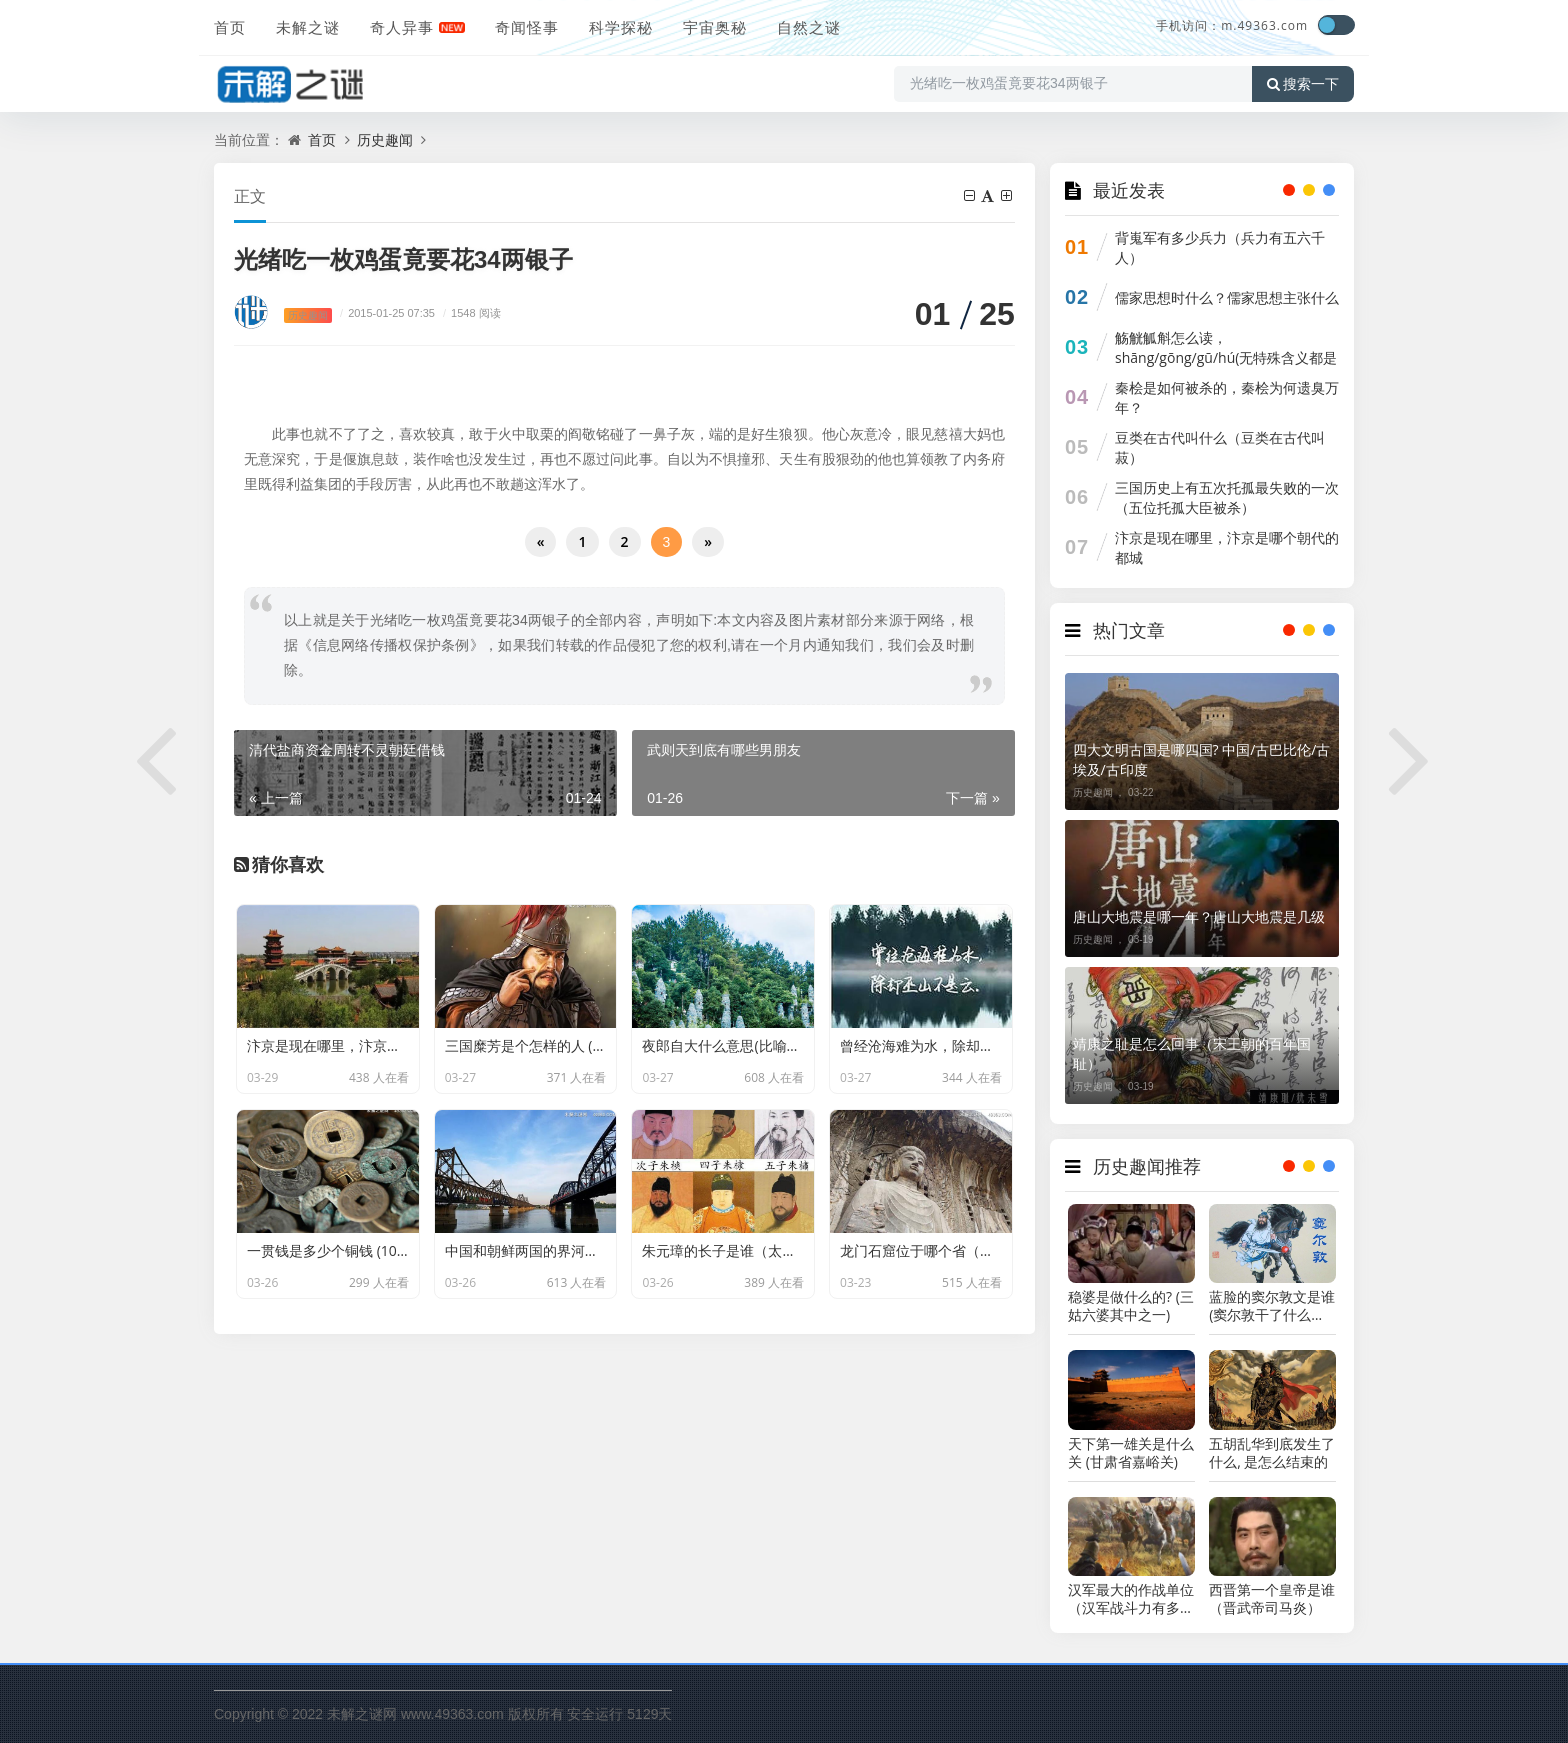 The width and height of the screenshot is (1568, 1743). What do you see at coordinates (1131, 1599) in the screenshot?
I see `汉军最大的作战单位（汉军战斗力有多强）` at bounding box center [1131, 1599].